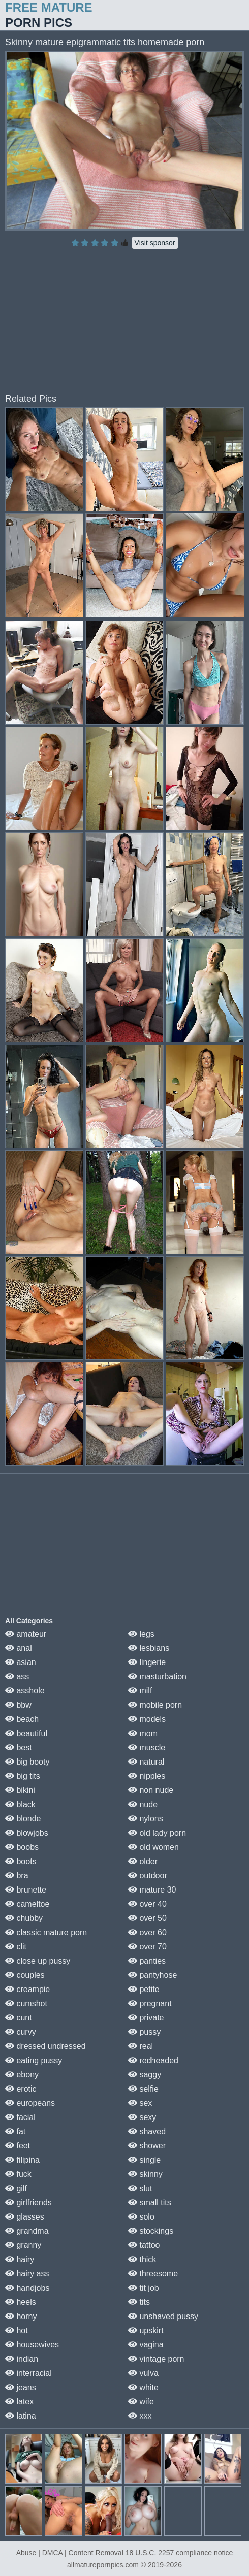 The image size is (249, 2576). I want to click on vintage porn, so click(156, 2359).